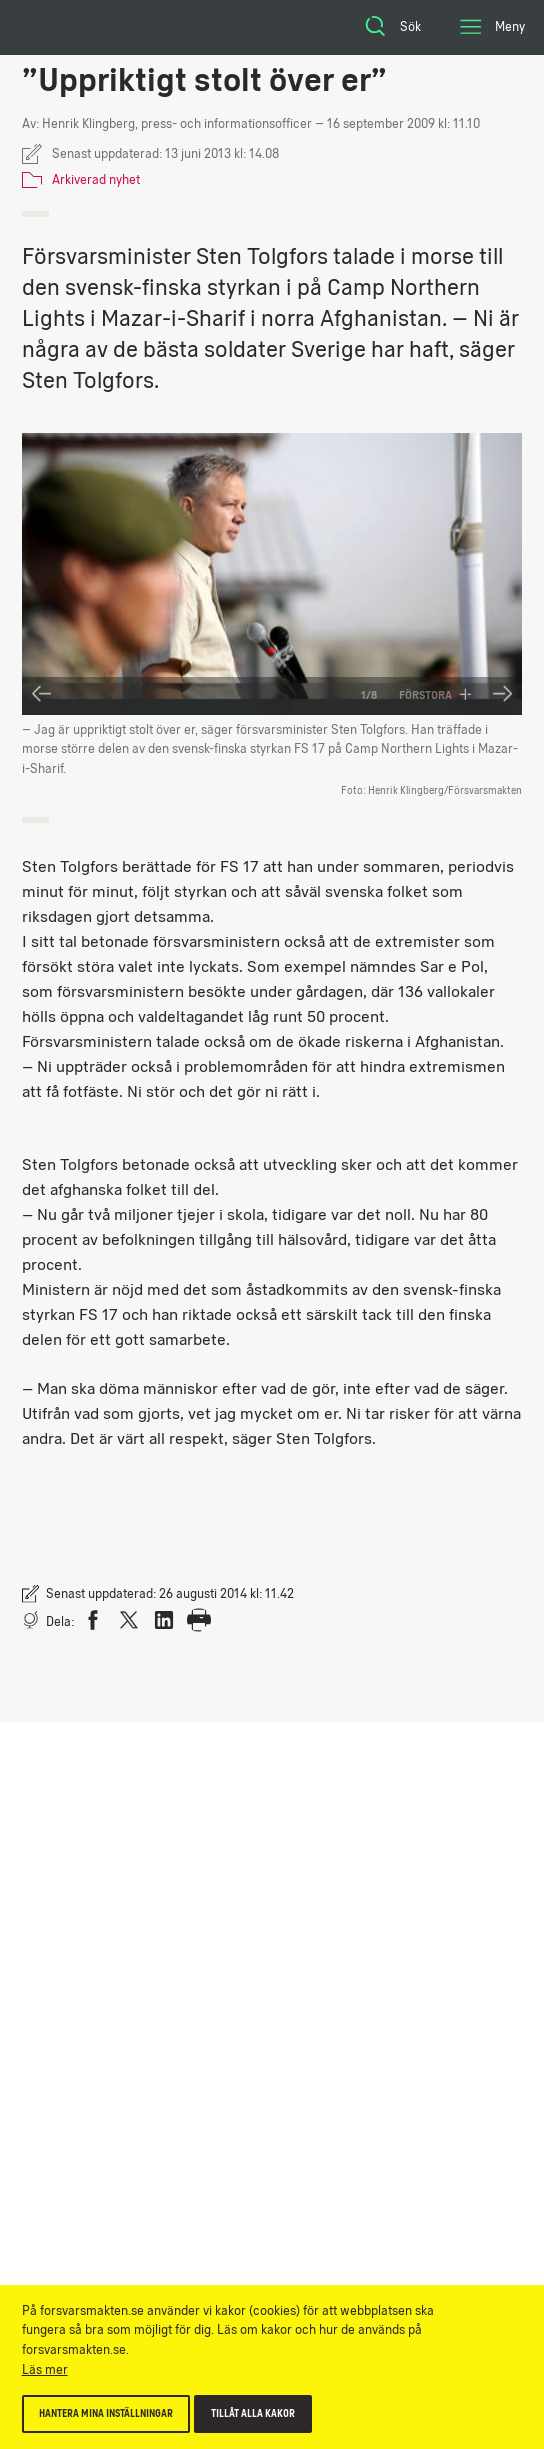 This screenshot has height=2449, width=544. Describe the element at coordinates (45, 2369) in the screenshot. I see `Läs mer` at that location.